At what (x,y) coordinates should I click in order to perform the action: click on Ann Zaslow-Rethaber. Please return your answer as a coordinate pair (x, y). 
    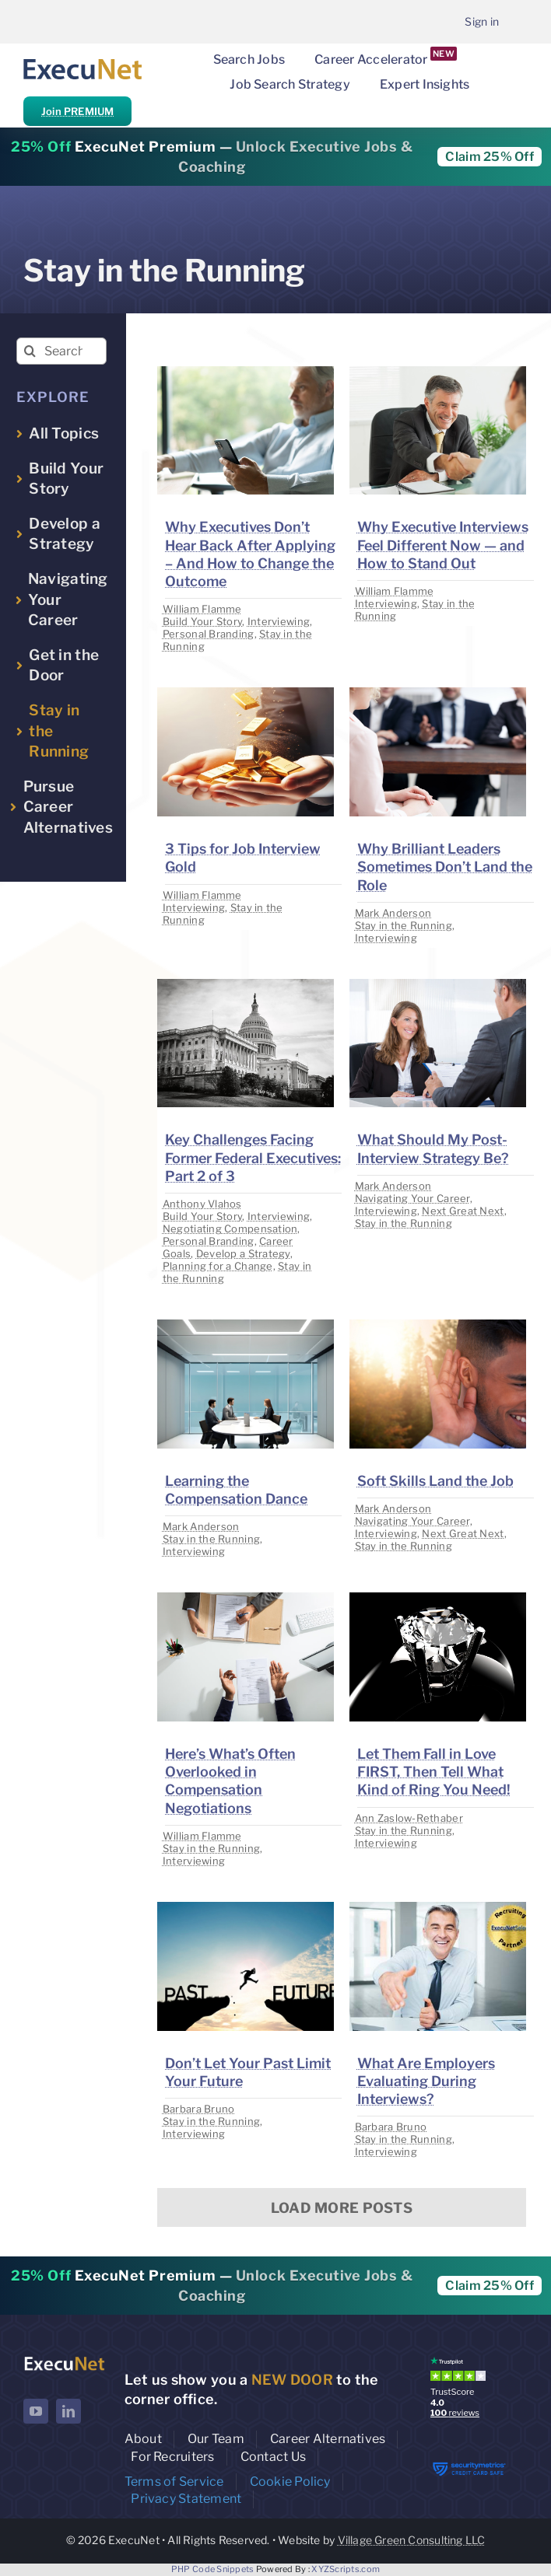
    Looking at the image, I should click on (409, 1818).